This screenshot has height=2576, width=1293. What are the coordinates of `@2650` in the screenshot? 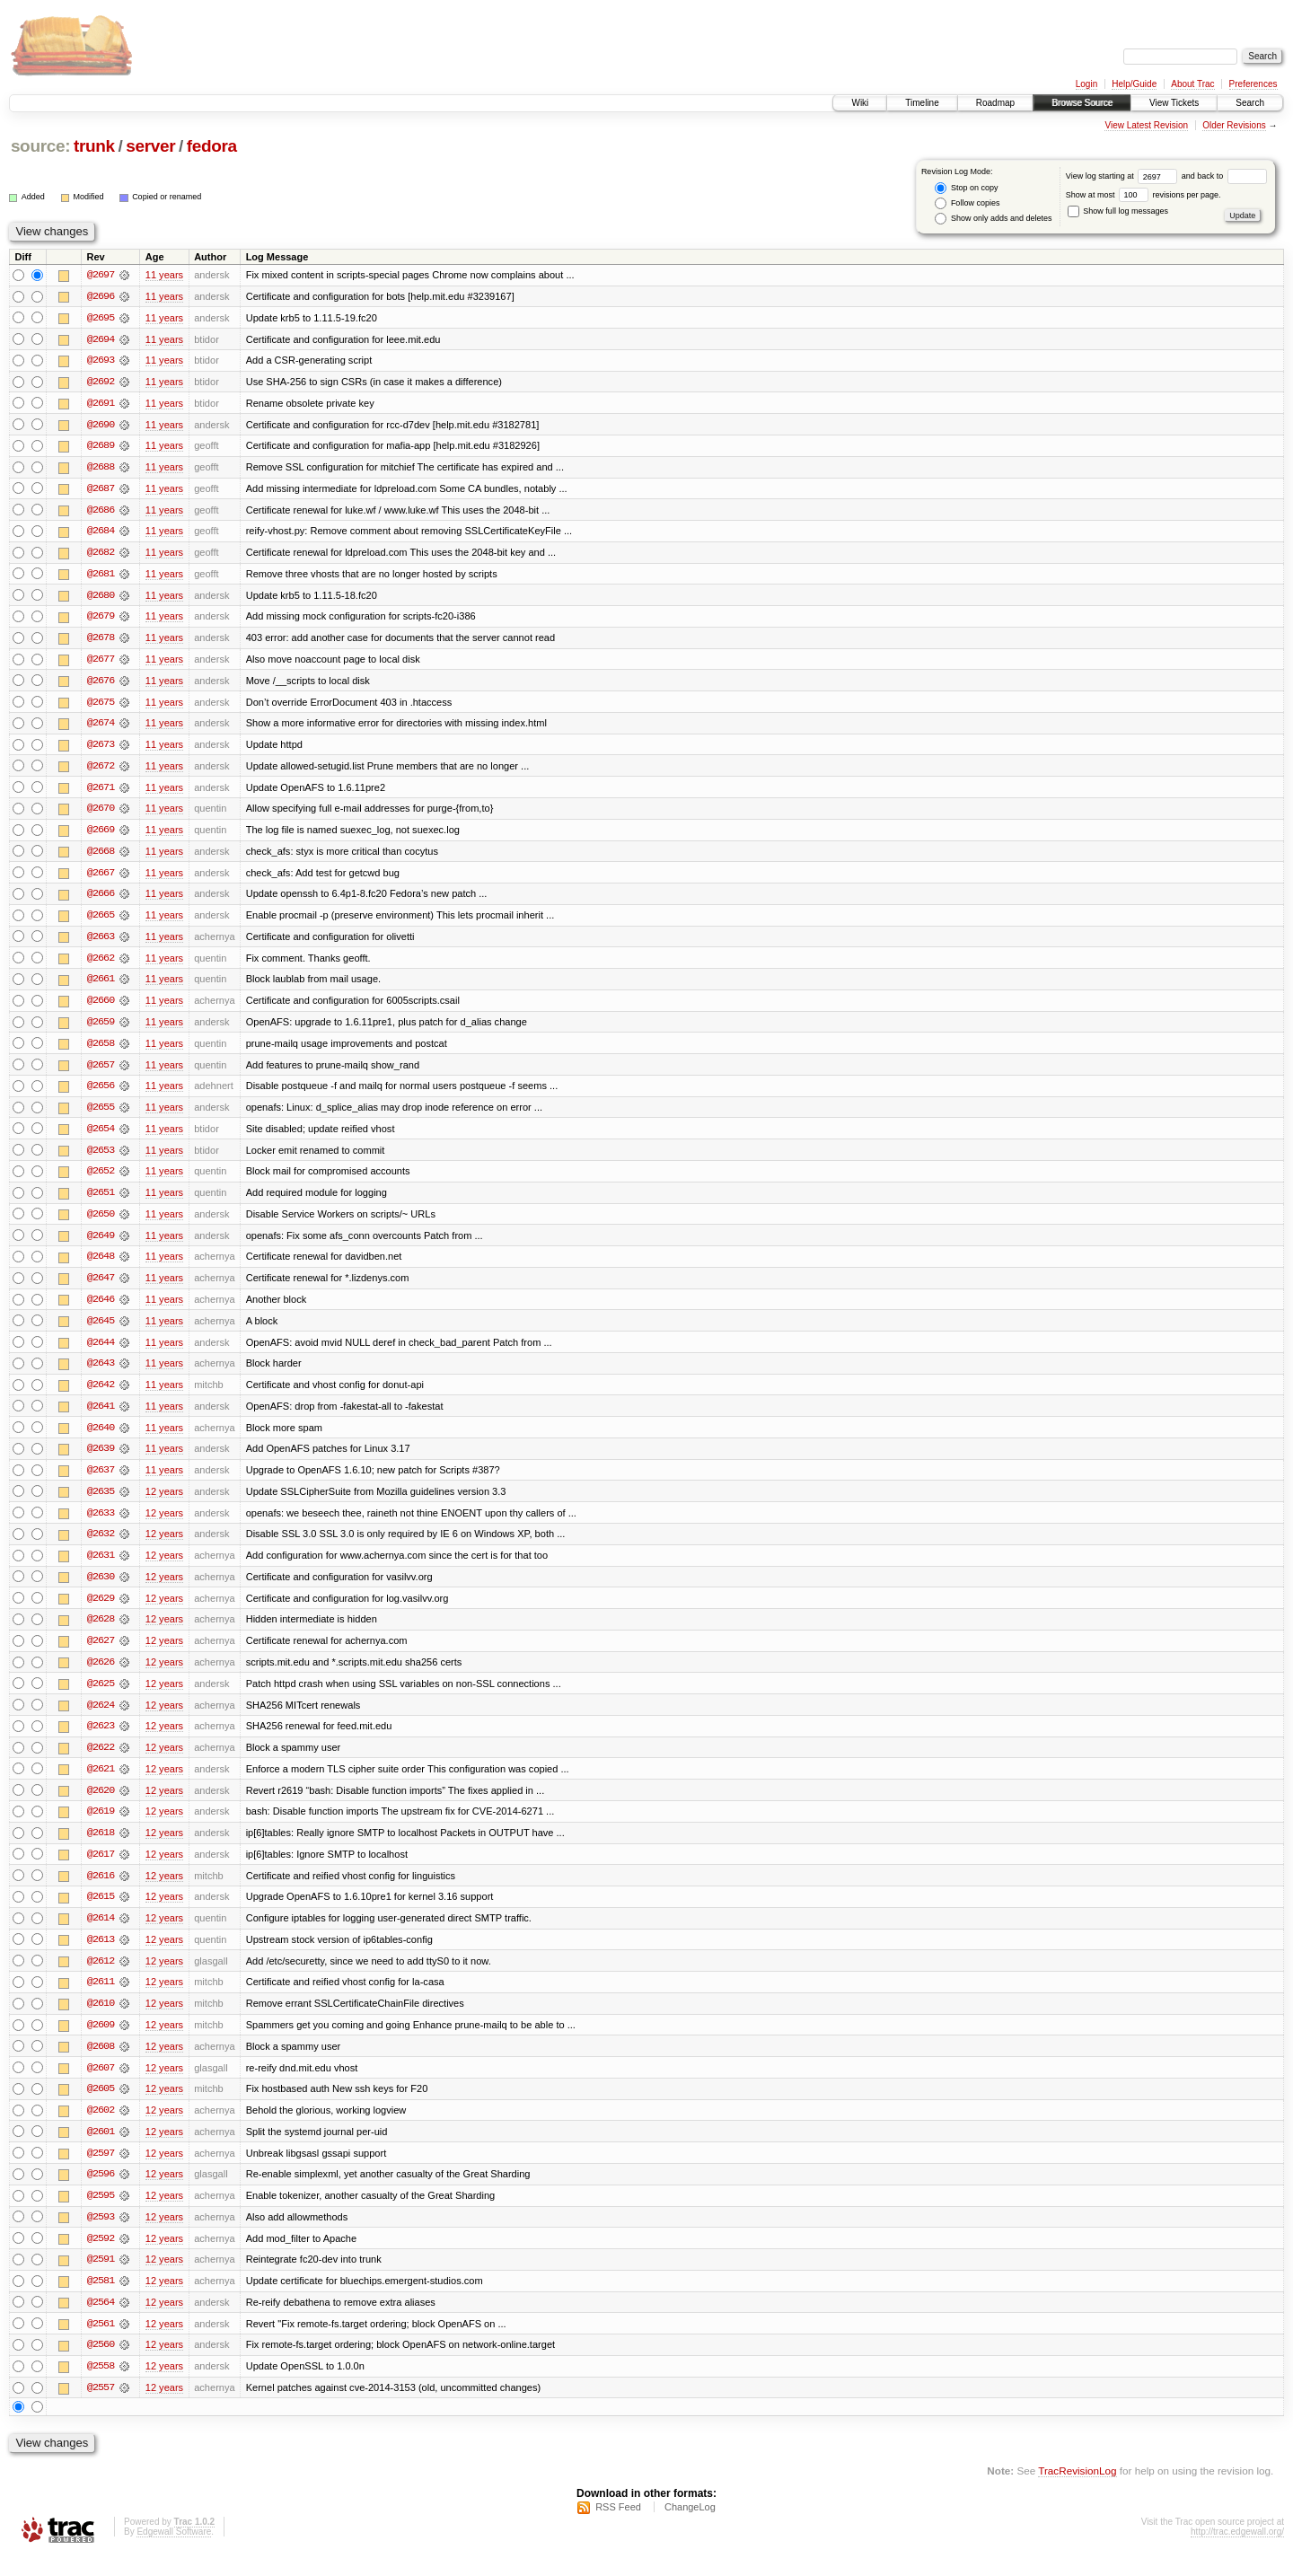 It's located at (100, 1223).